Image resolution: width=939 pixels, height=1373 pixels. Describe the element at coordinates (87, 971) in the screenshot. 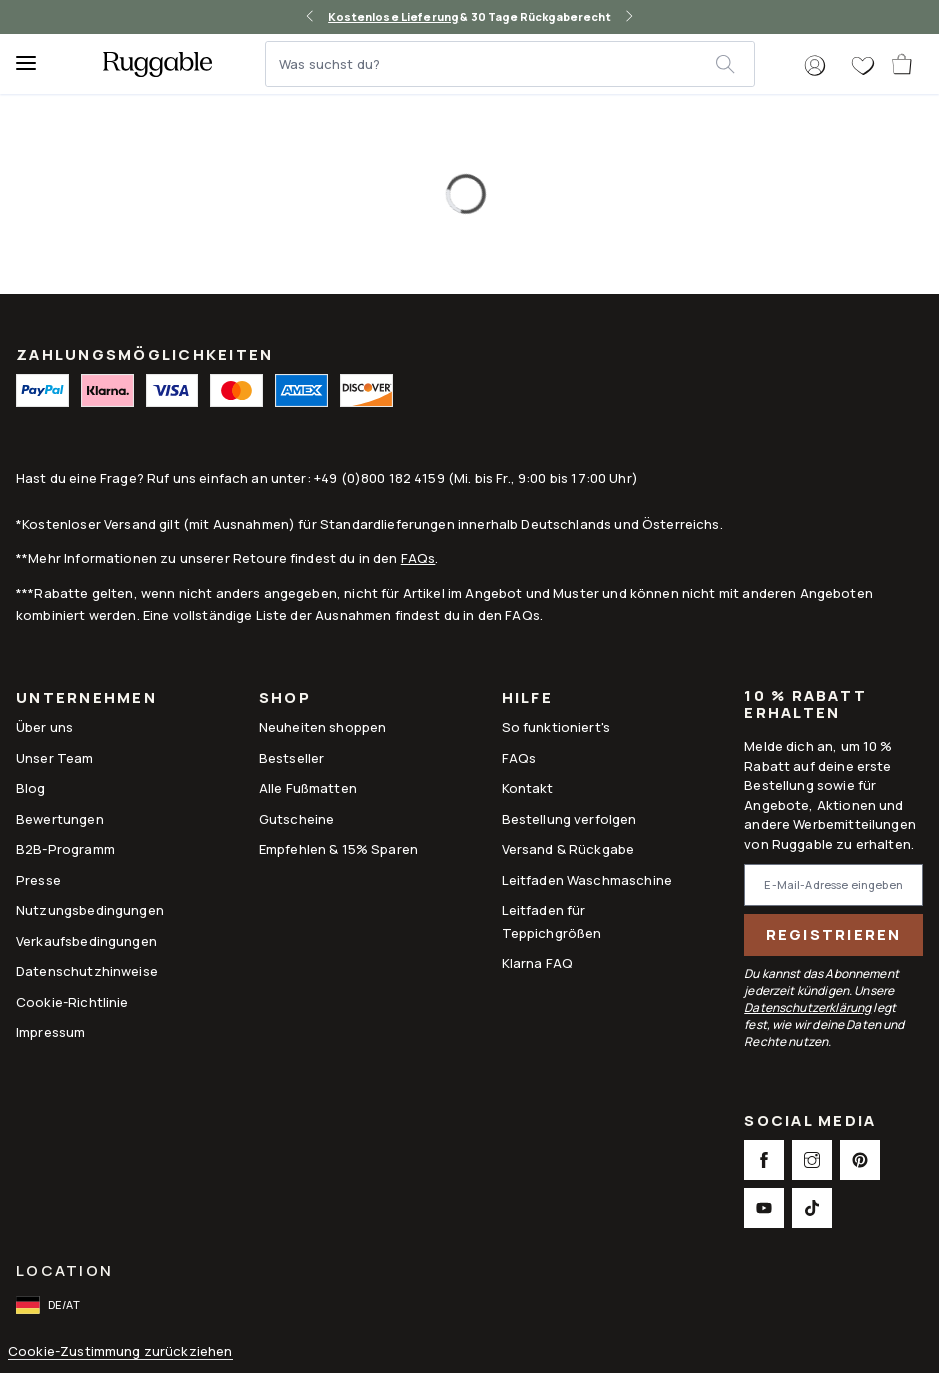

I see `Datenschutzhinweise [Link to Datenschutzhinweise]` at that location.